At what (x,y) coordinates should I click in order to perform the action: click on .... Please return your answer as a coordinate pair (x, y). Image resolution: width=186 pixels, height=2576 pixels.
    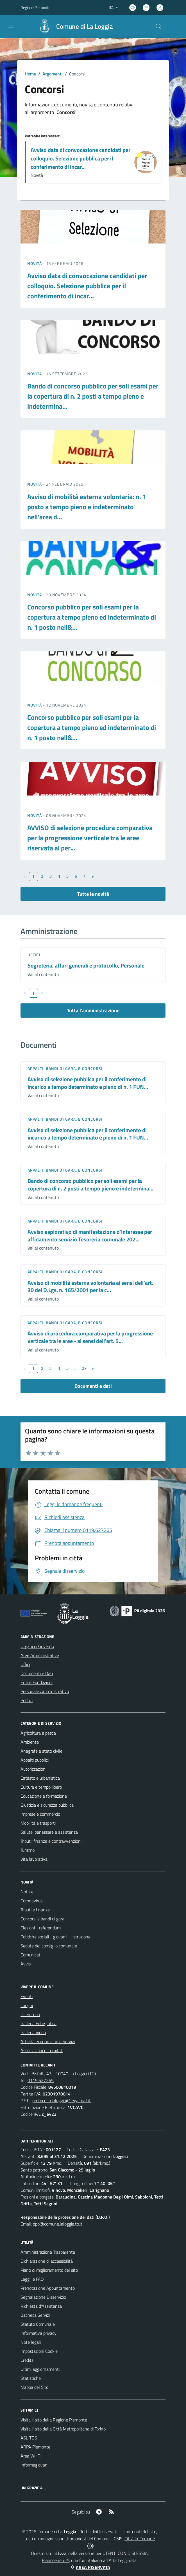
    Looking at the image, I should click on (76, 1368).